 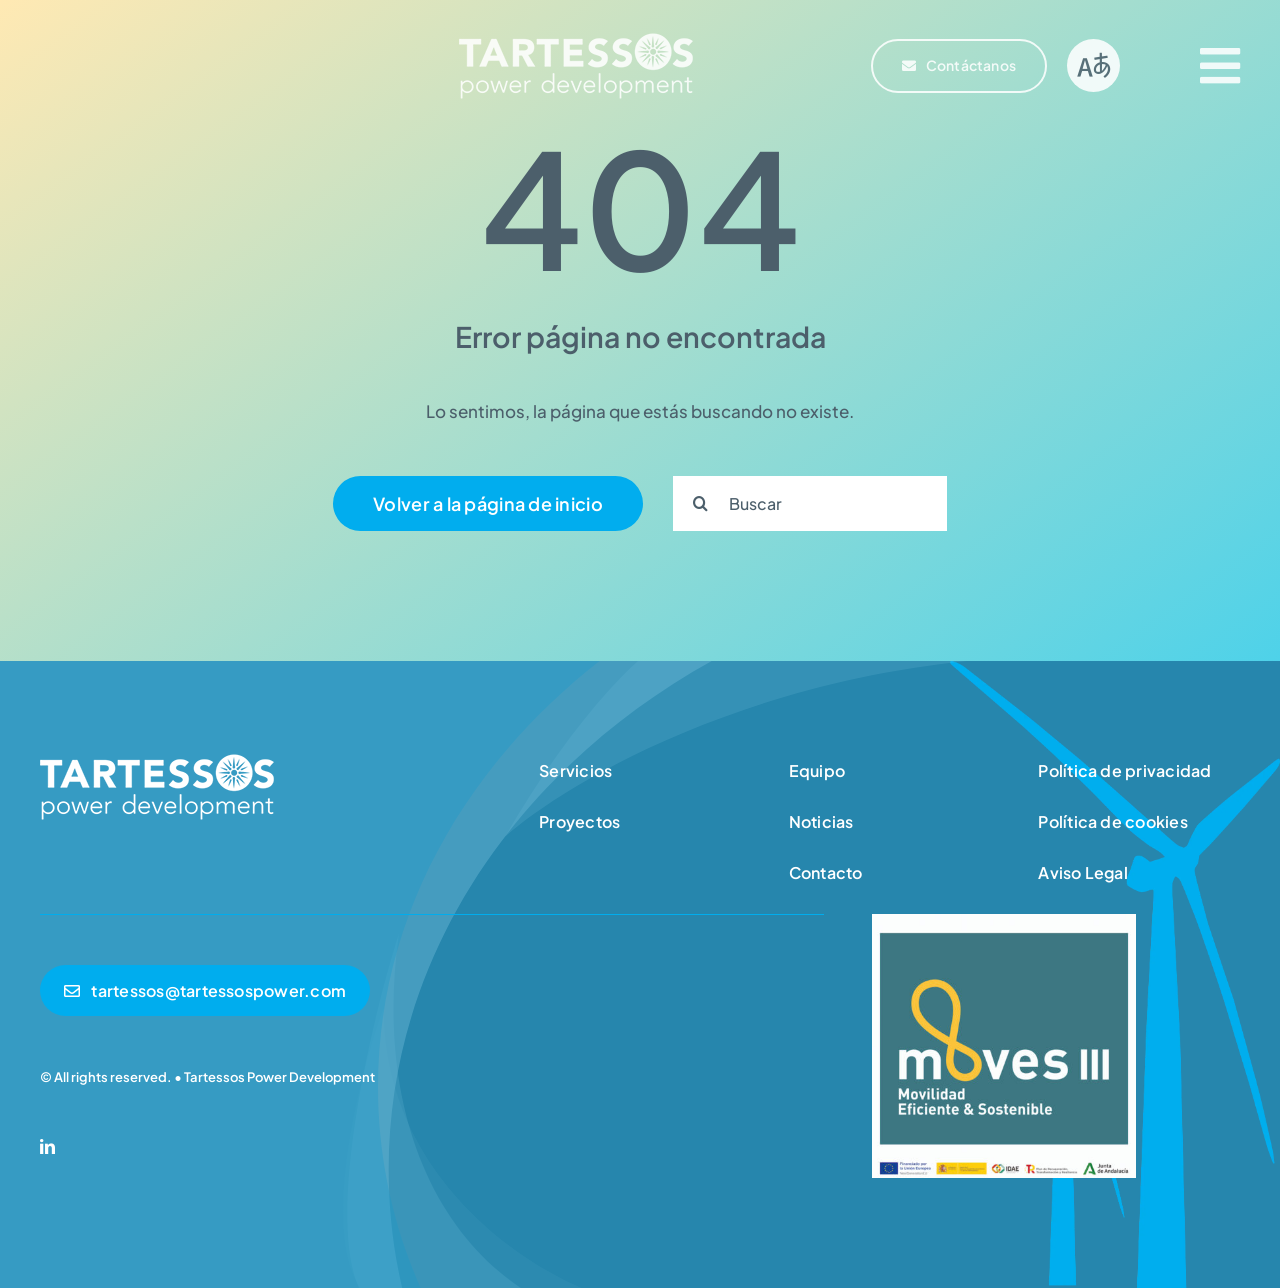 I want to click on [Search], so click(x=700, y=503).